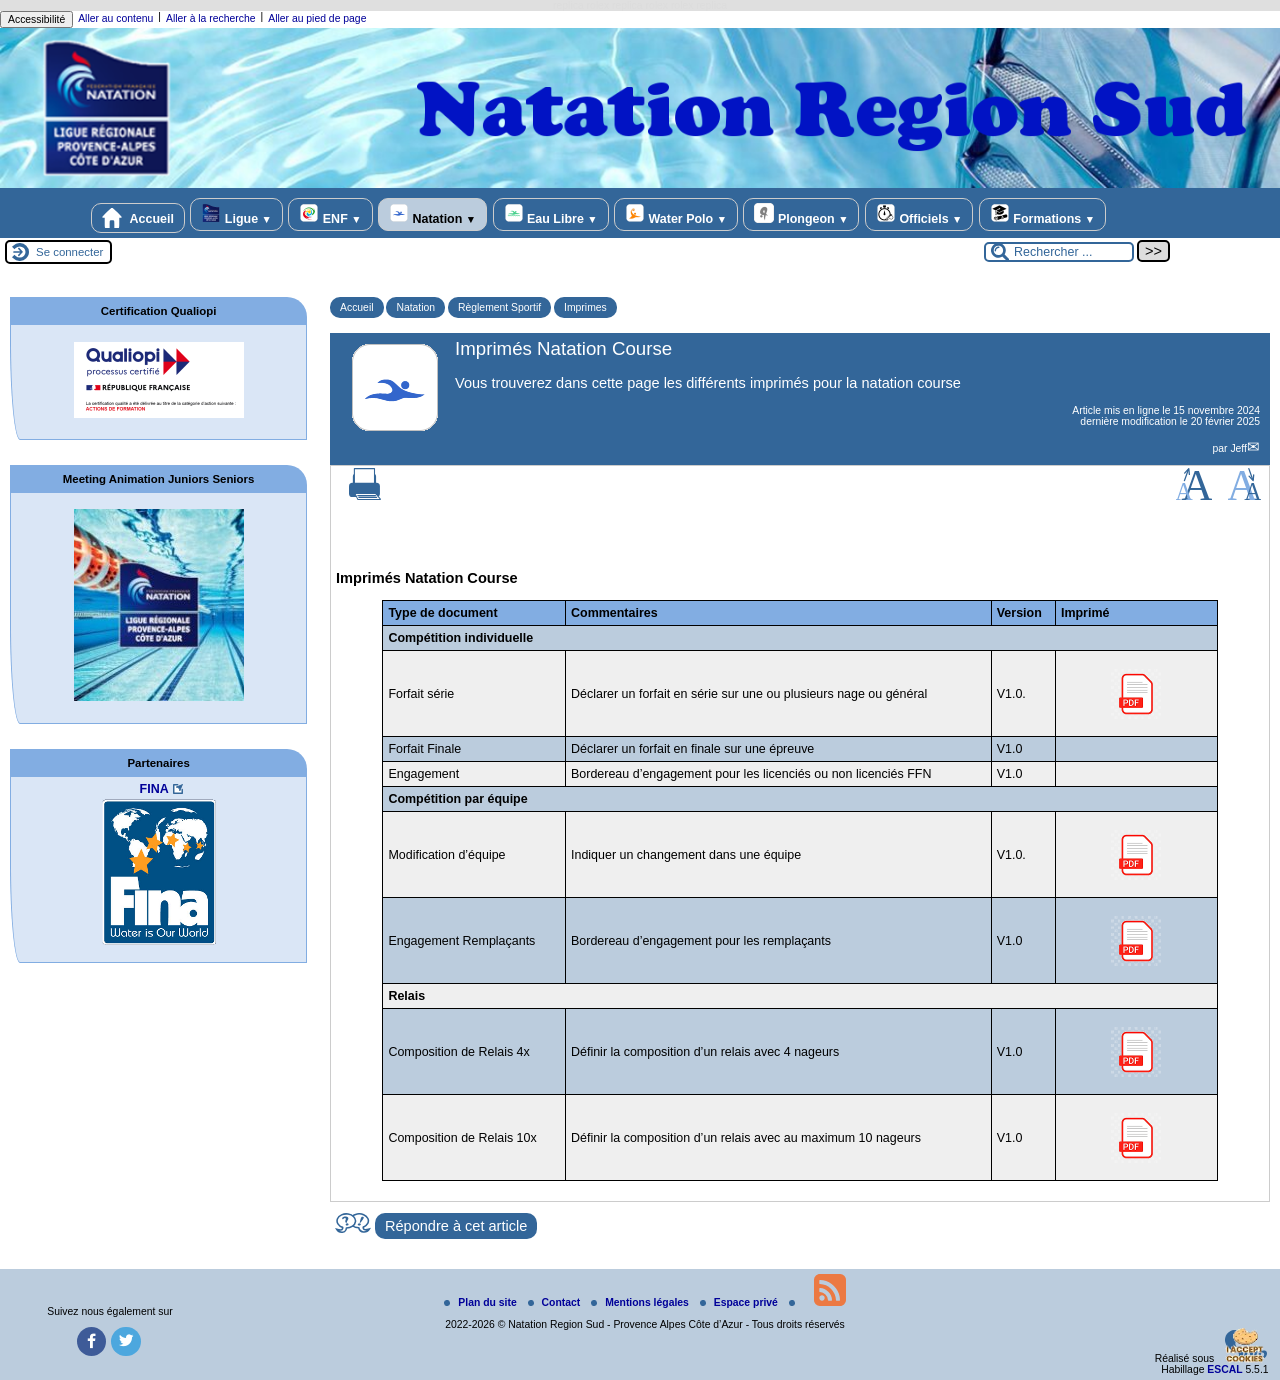 This screenshot has height=1380, width=1280. What do you see at coordinates (676, 214) in the screenshot?
I see `Water Polo` at bounding box center [676, 214].